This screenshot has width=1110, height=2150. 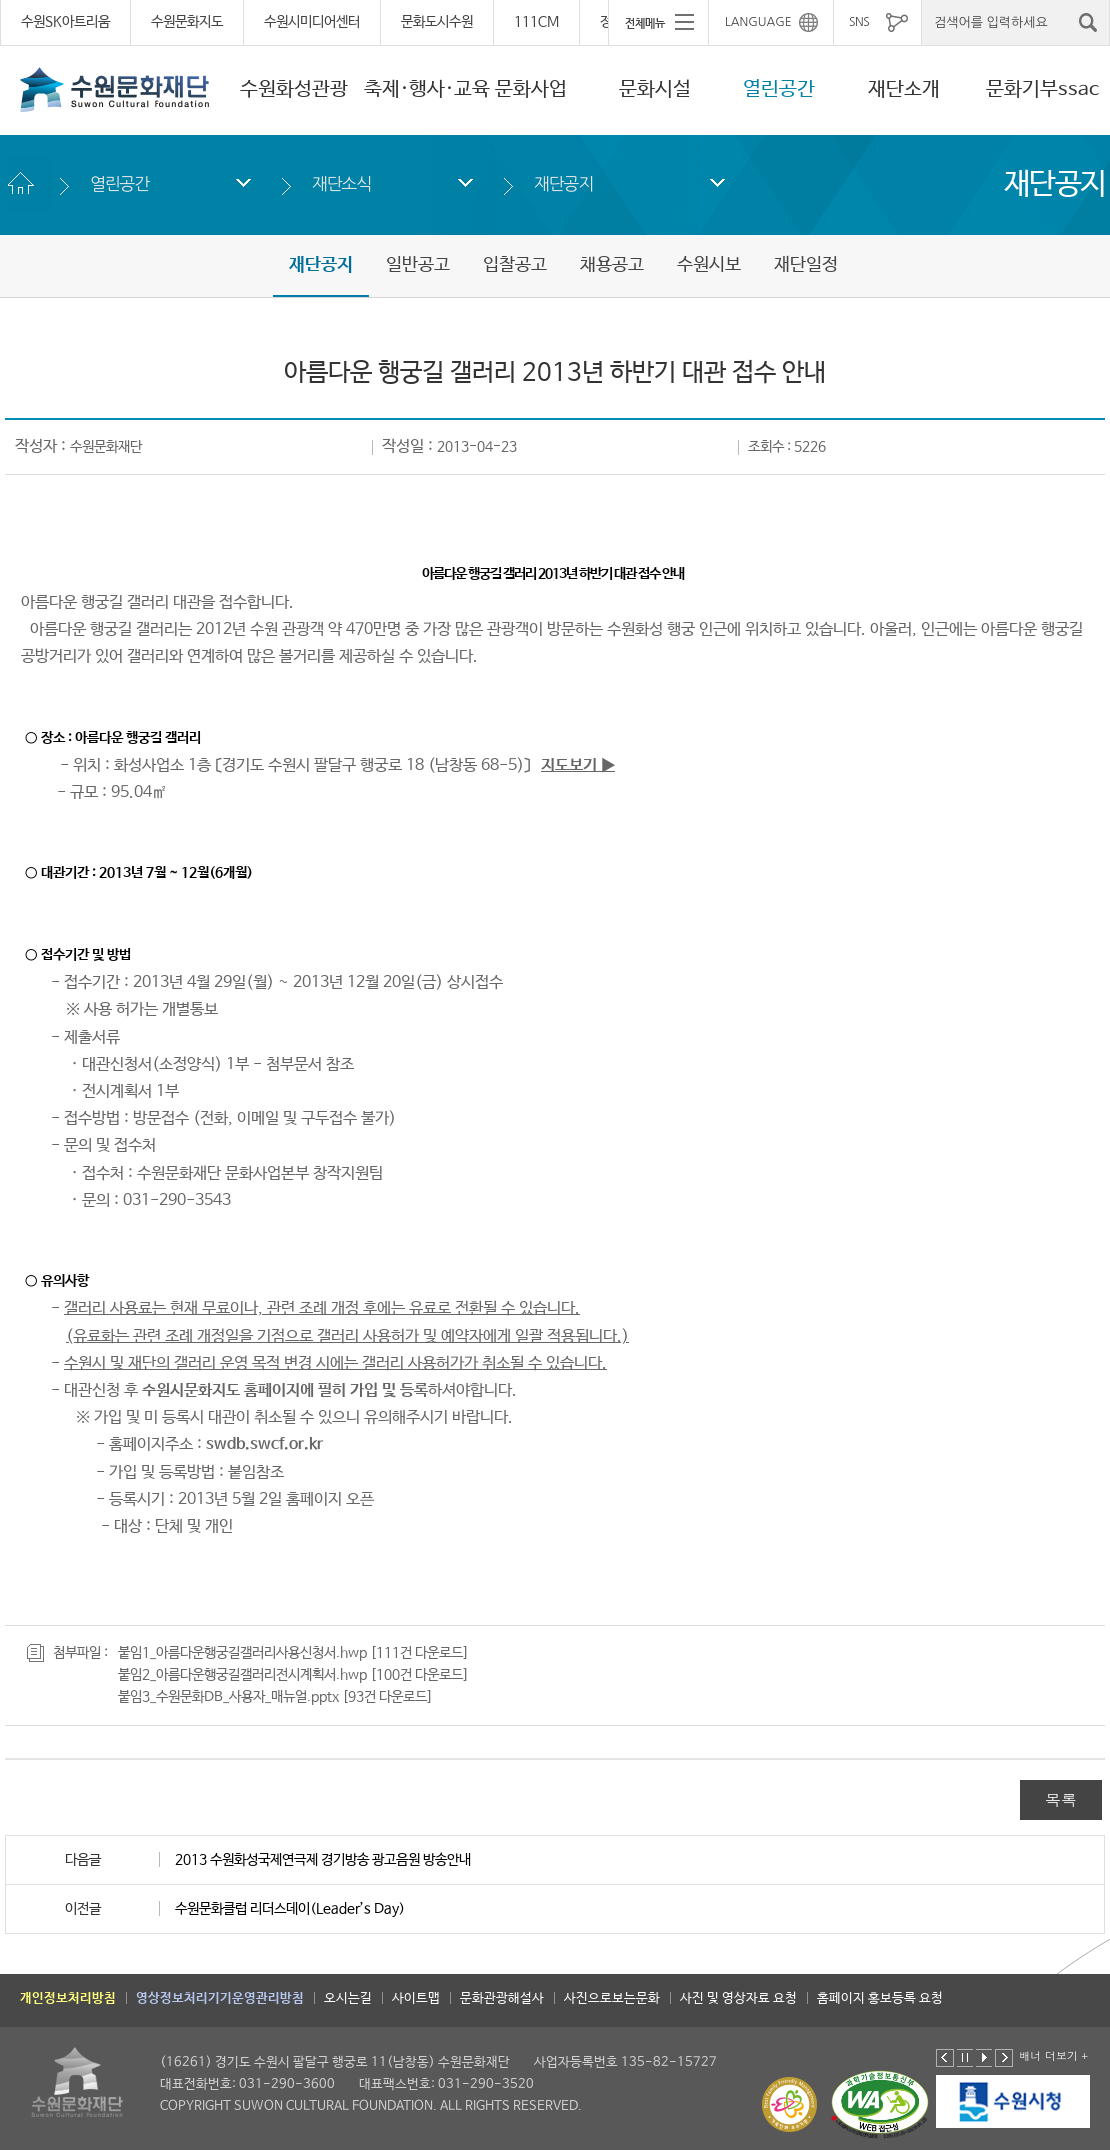 I want to click on 2013 수원화성국제연극제 경기방송 광고음원 방송안내, so click(x=323, y=1860).